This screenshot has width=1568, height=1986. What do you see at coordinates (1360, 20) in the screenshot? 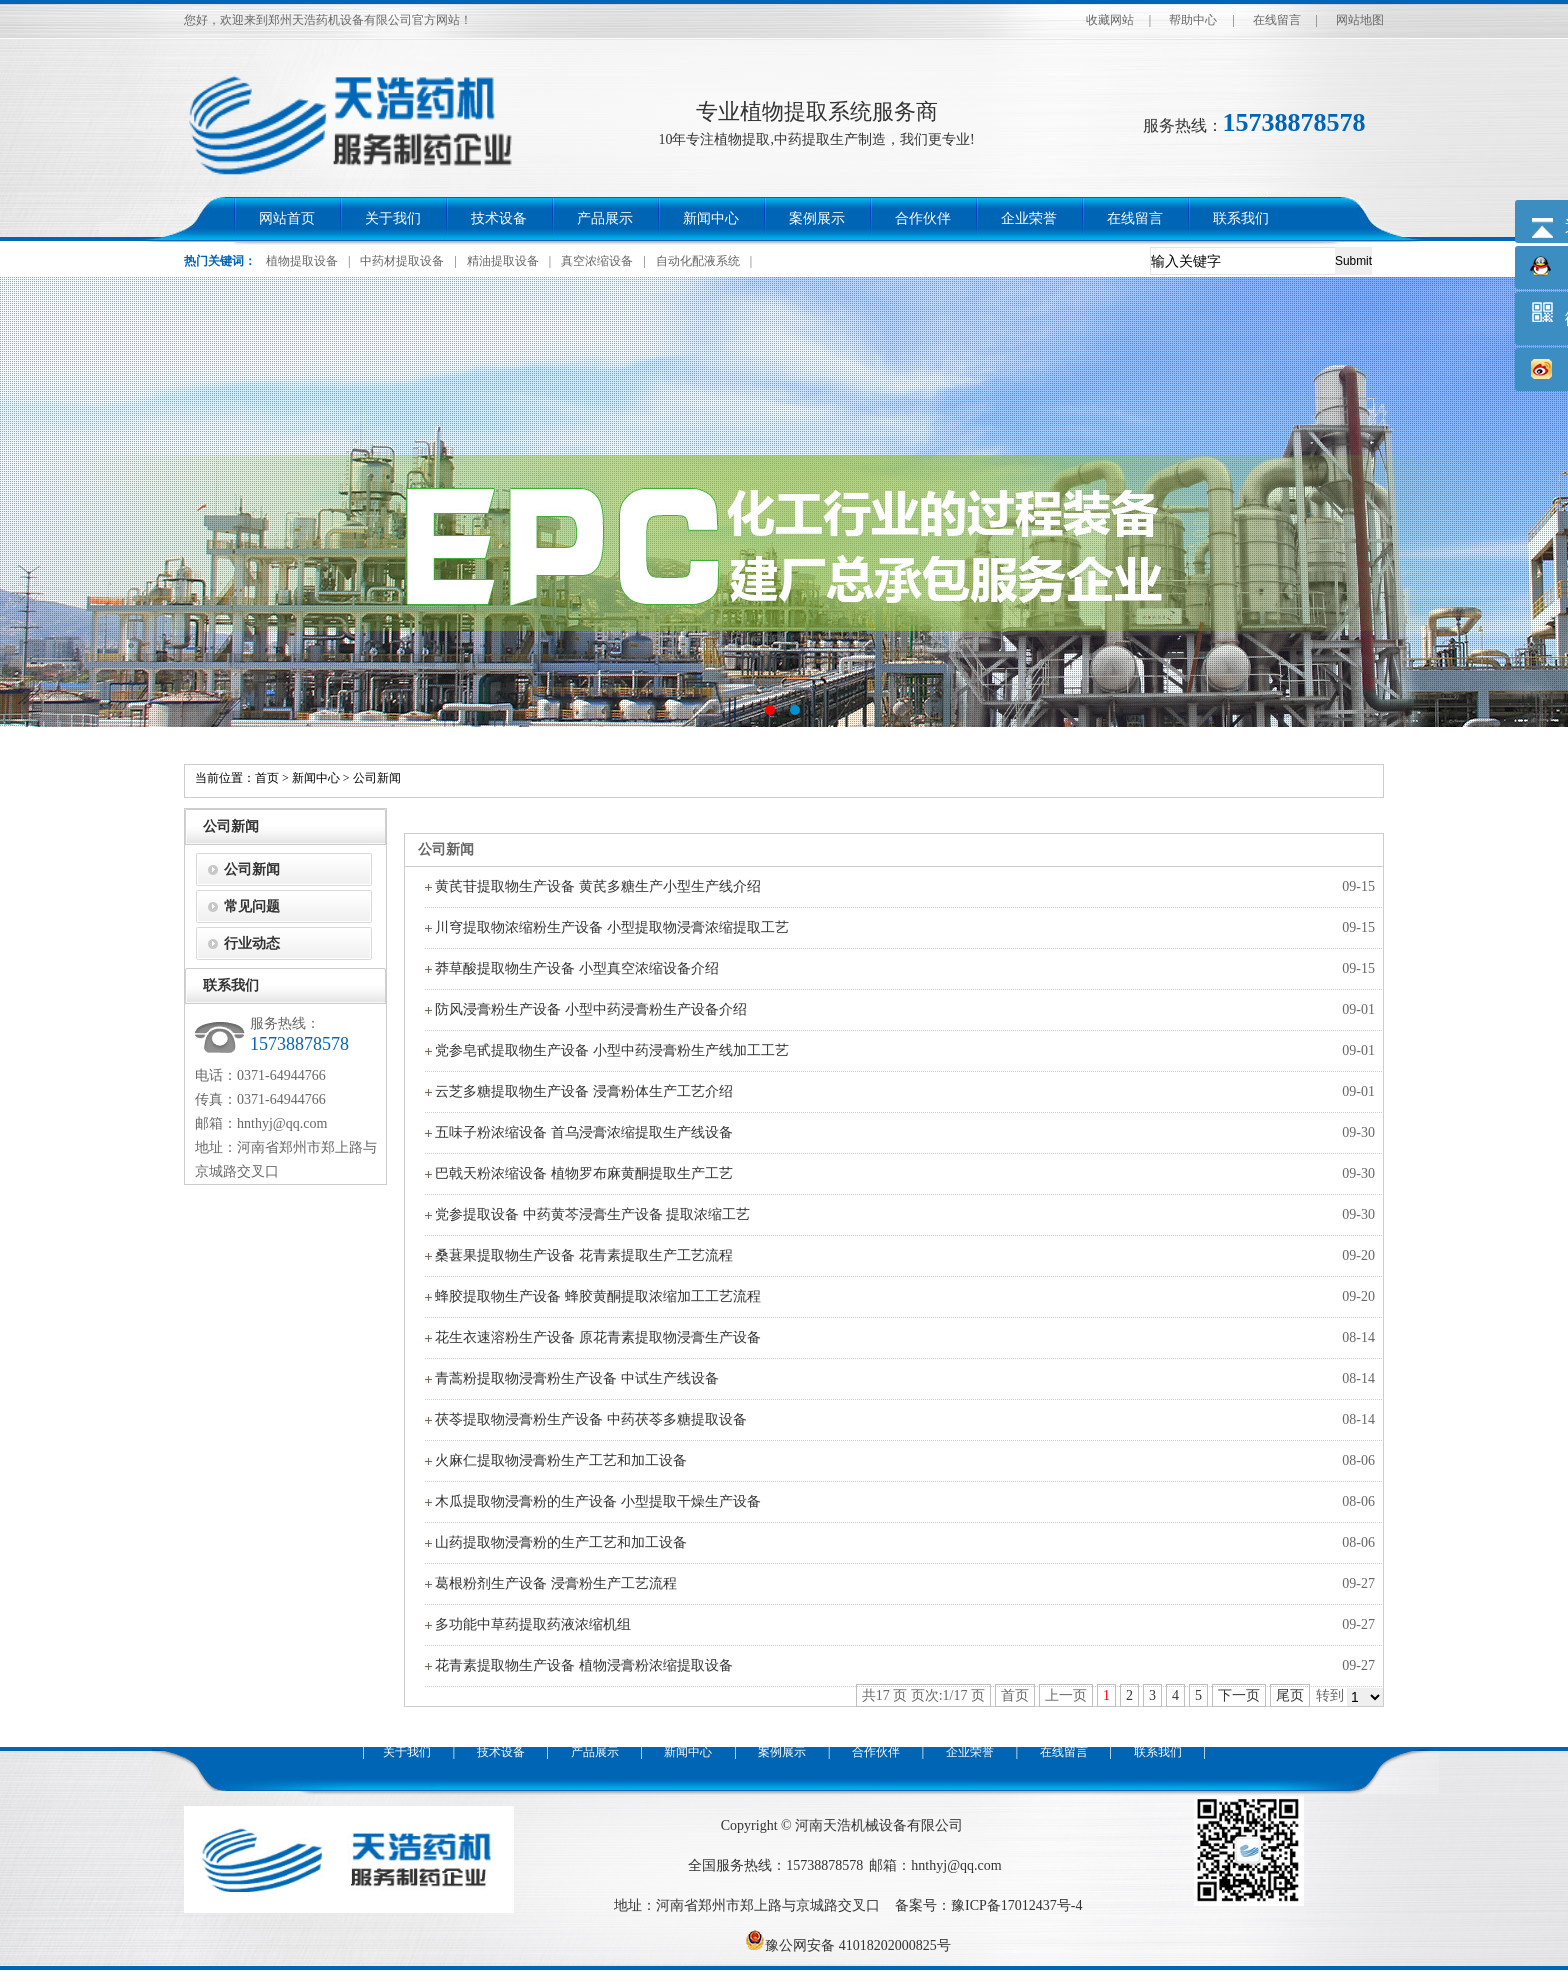
I see `网站地图` at bounding box center [1360, 20].